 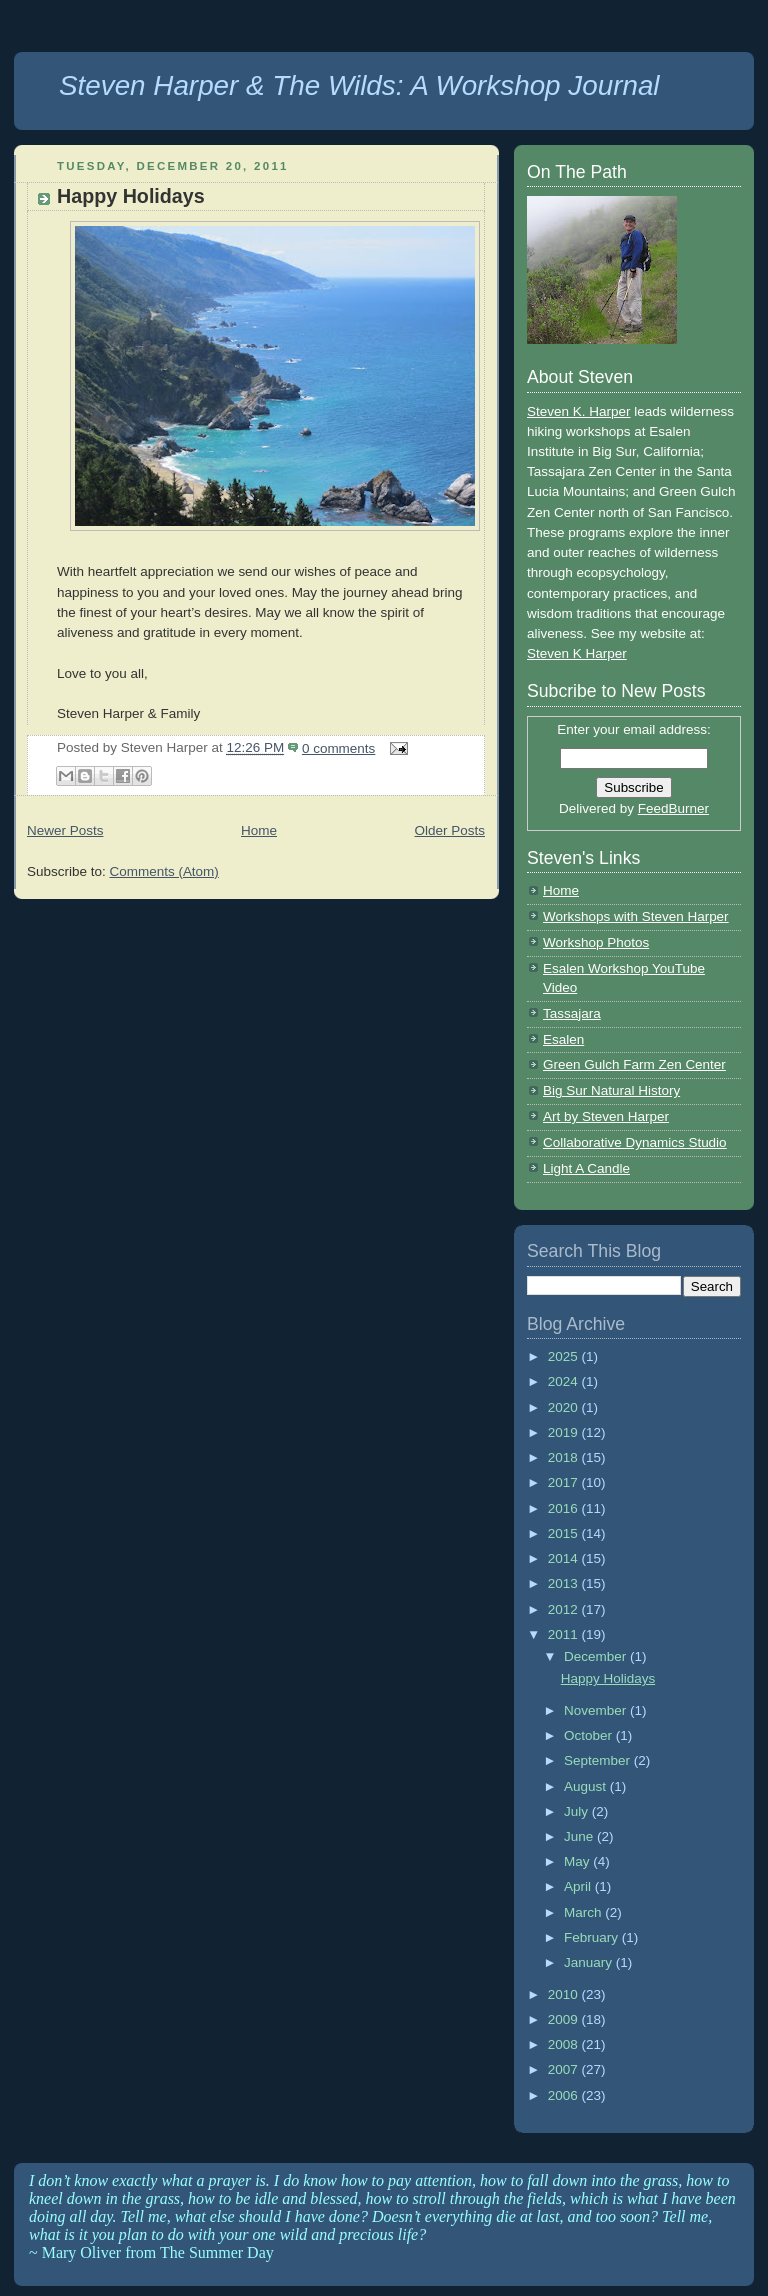 I want to click on 2010, so click(x=565, y=1994).